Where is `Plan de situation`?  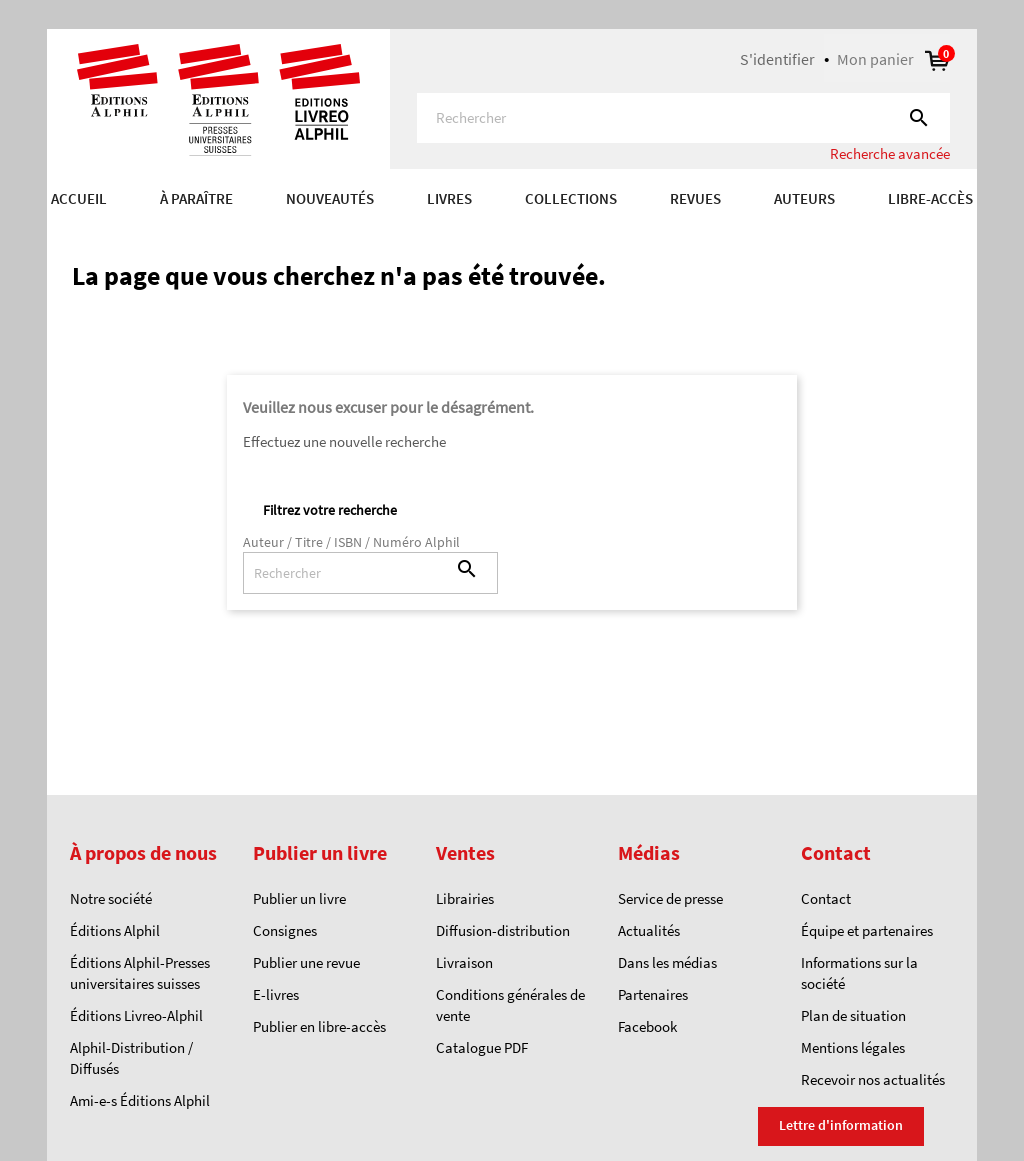
Plan de situation is located at coordinates (853, 1015).